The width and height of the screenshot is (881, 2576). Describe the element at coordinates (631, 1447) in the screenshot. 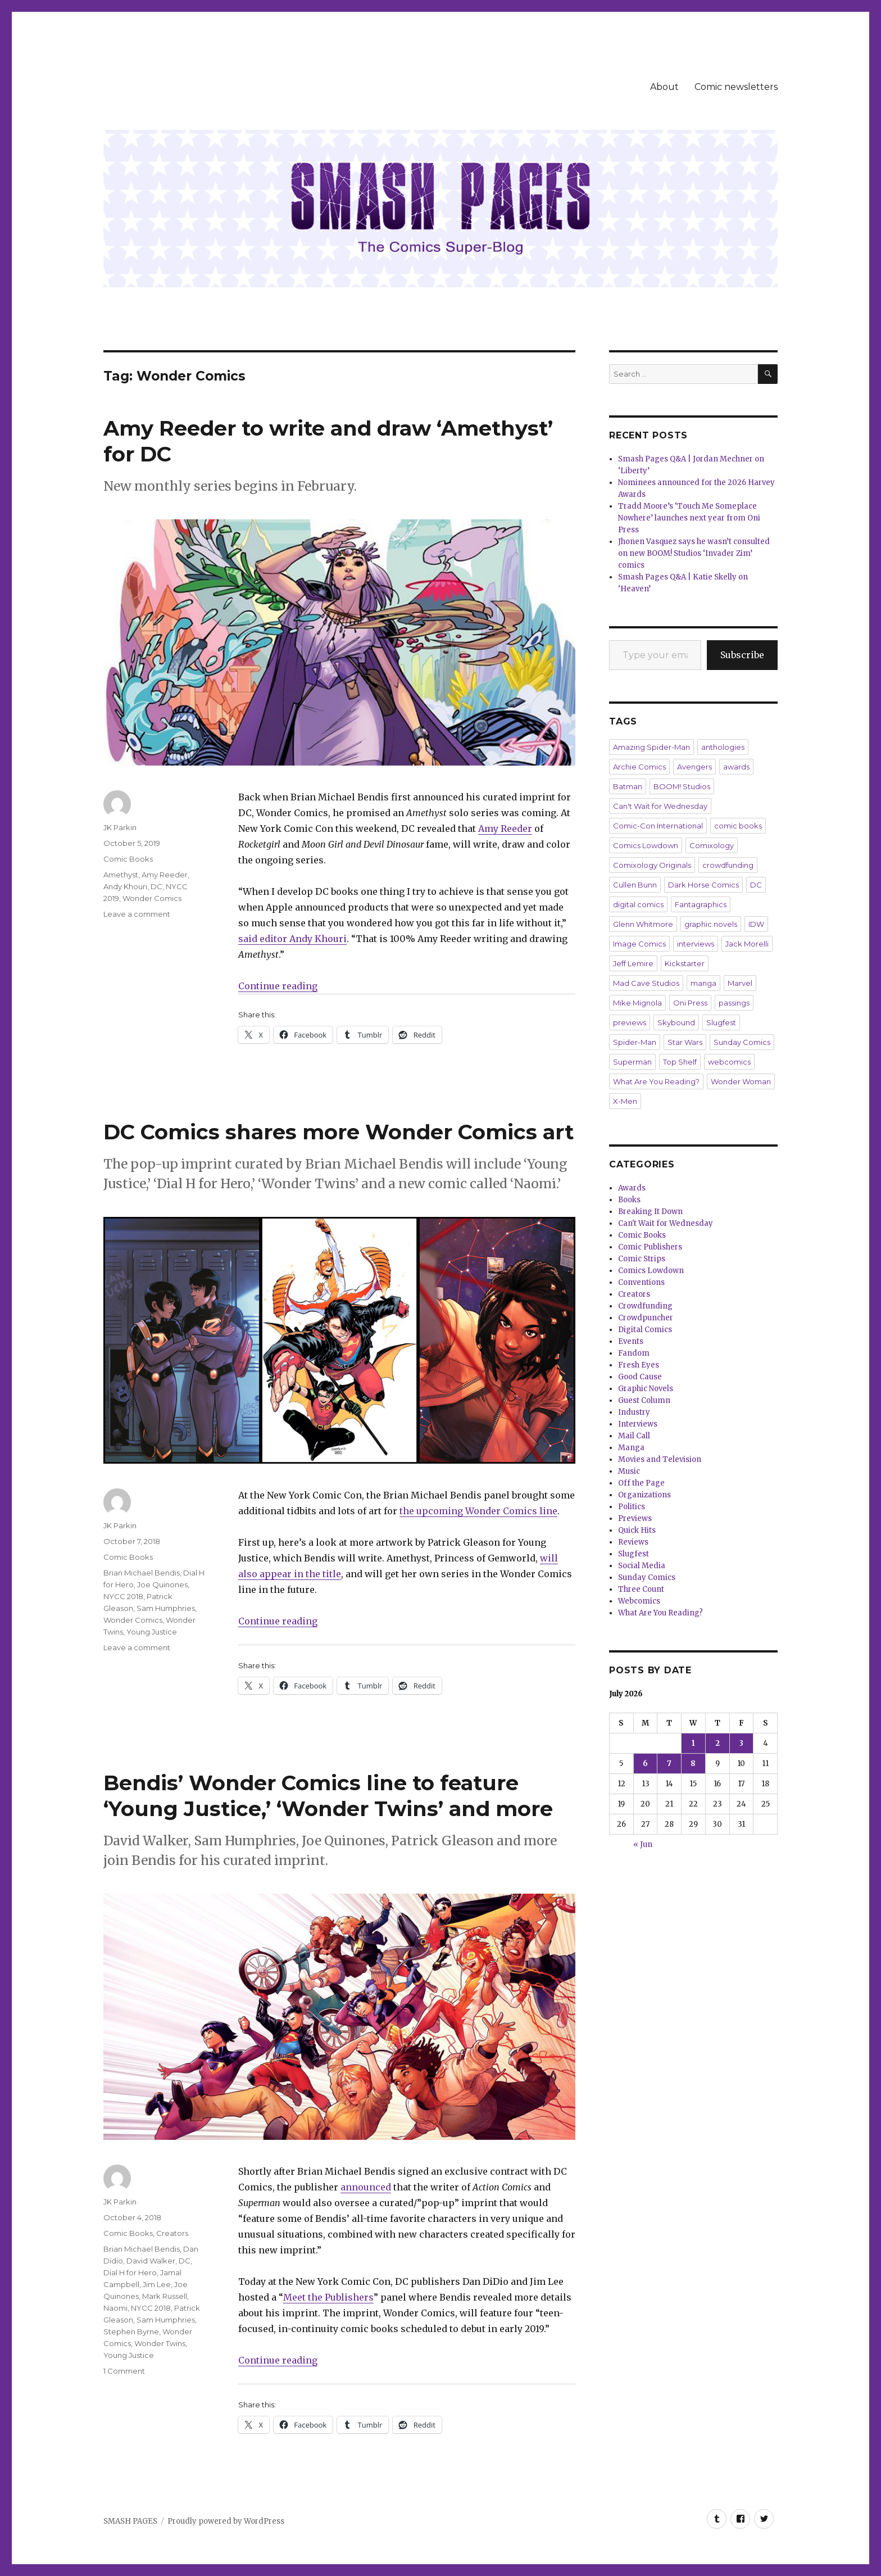

I see `Manga` at that location.